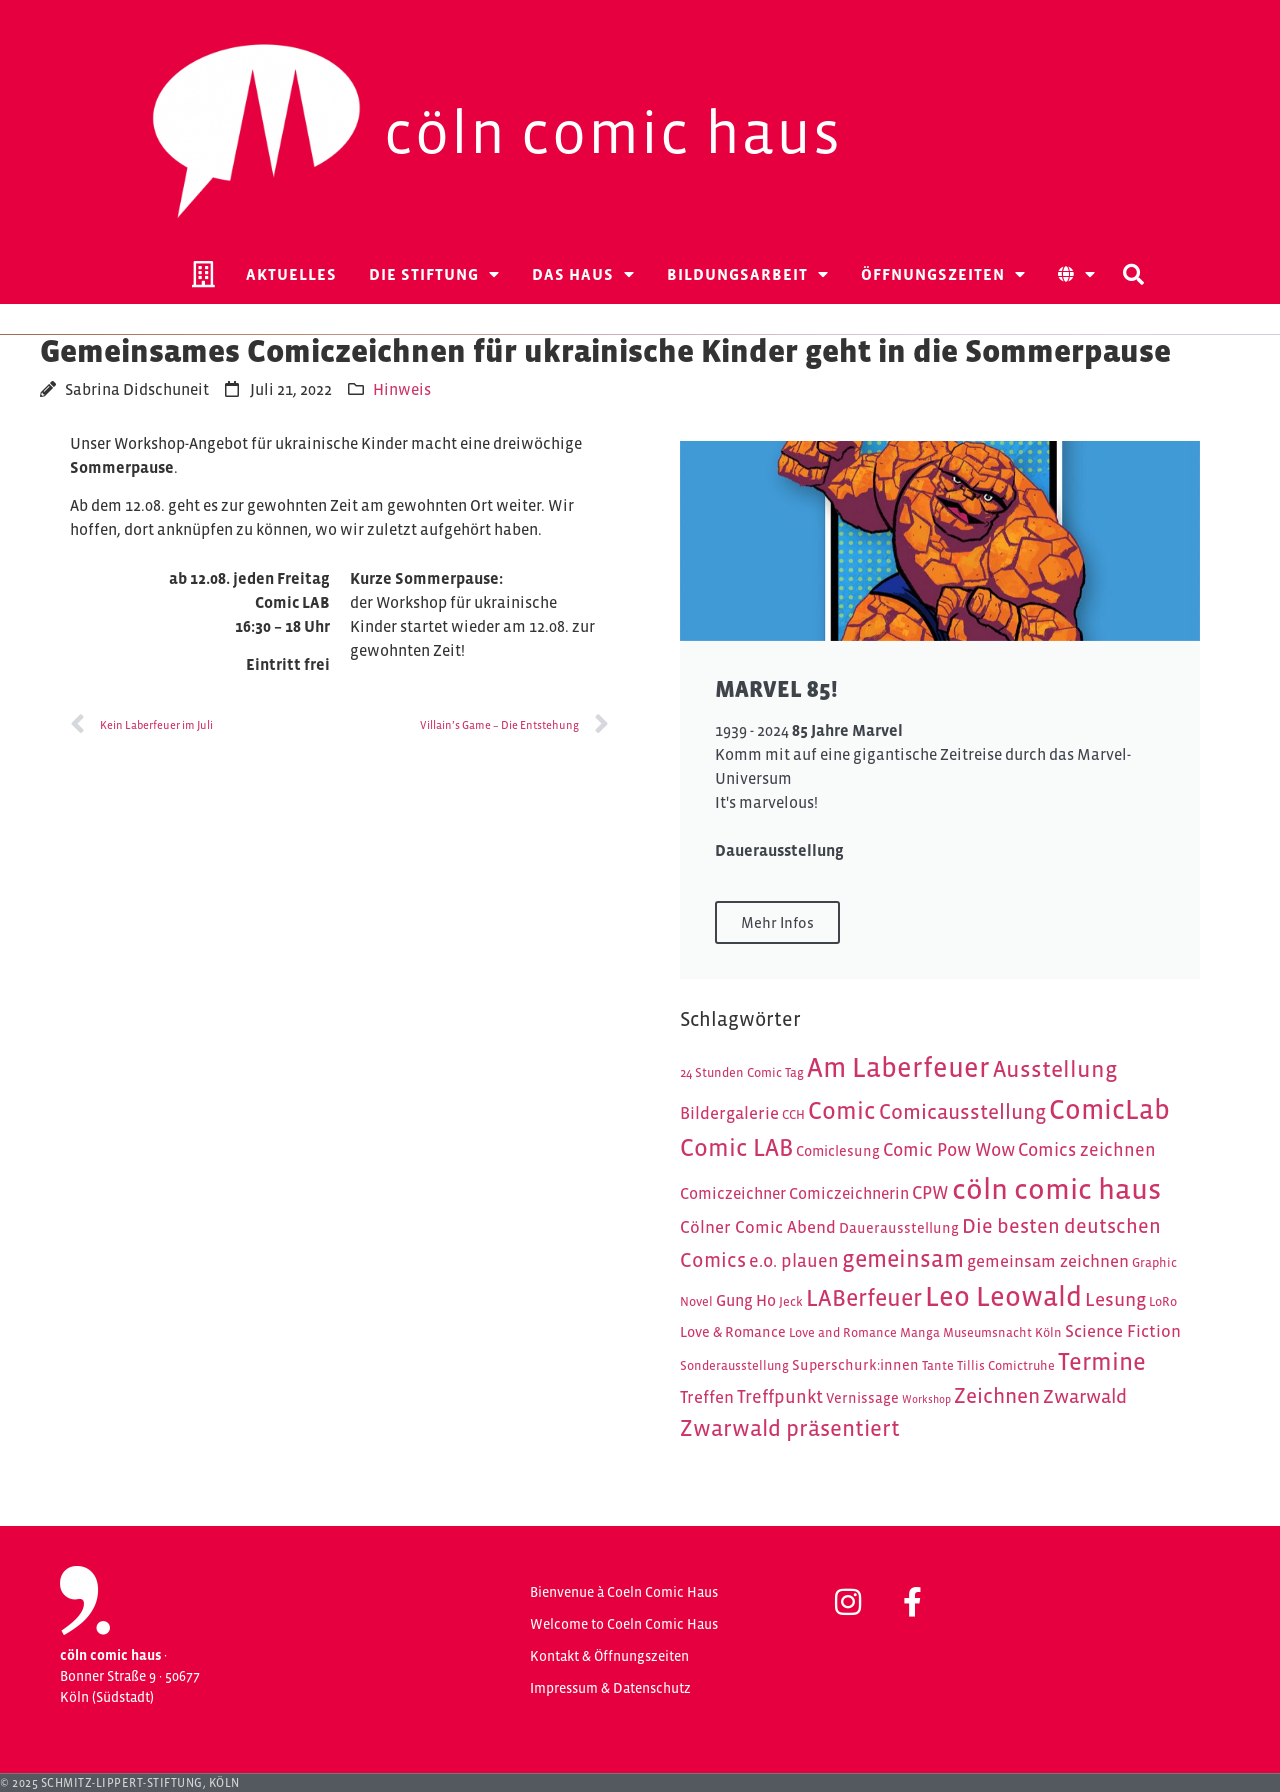 This screenshot has height=1792, width=1280. What do you see at coordinates (898, 1067) in the screenshot?
I see `Am Laberfeuer [Am Laberfeuer (23 Einträge)]` at bounding box center [898, 1067].